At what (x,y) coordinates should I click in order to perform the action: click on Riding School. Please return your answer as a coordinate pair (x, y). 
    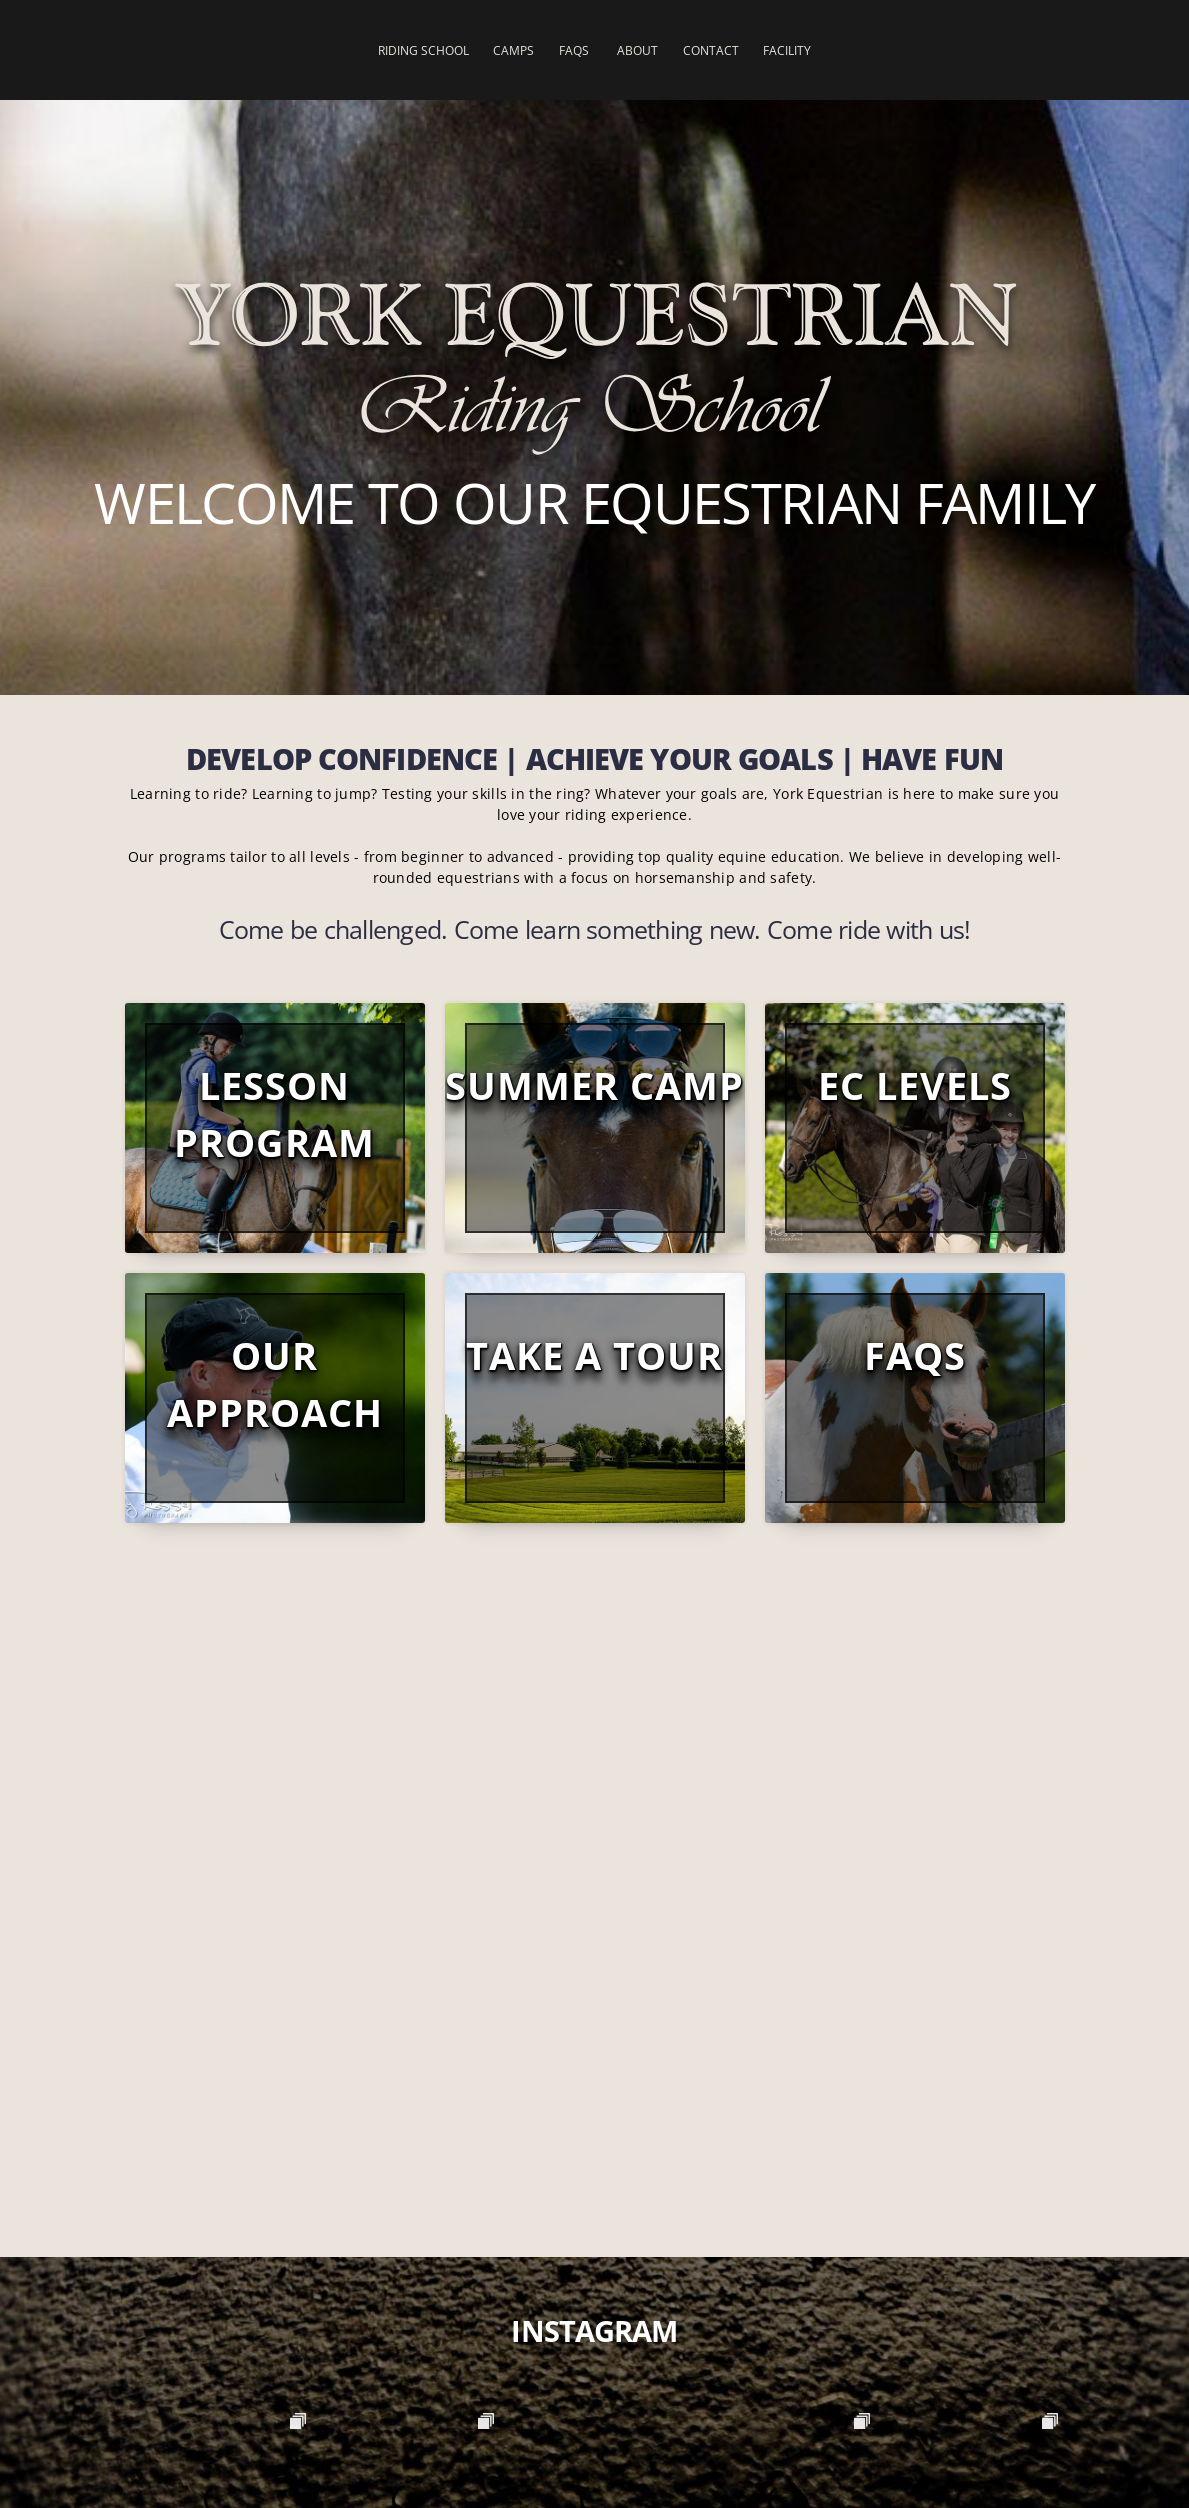
    Looking at the image, I should click on (423, 50).